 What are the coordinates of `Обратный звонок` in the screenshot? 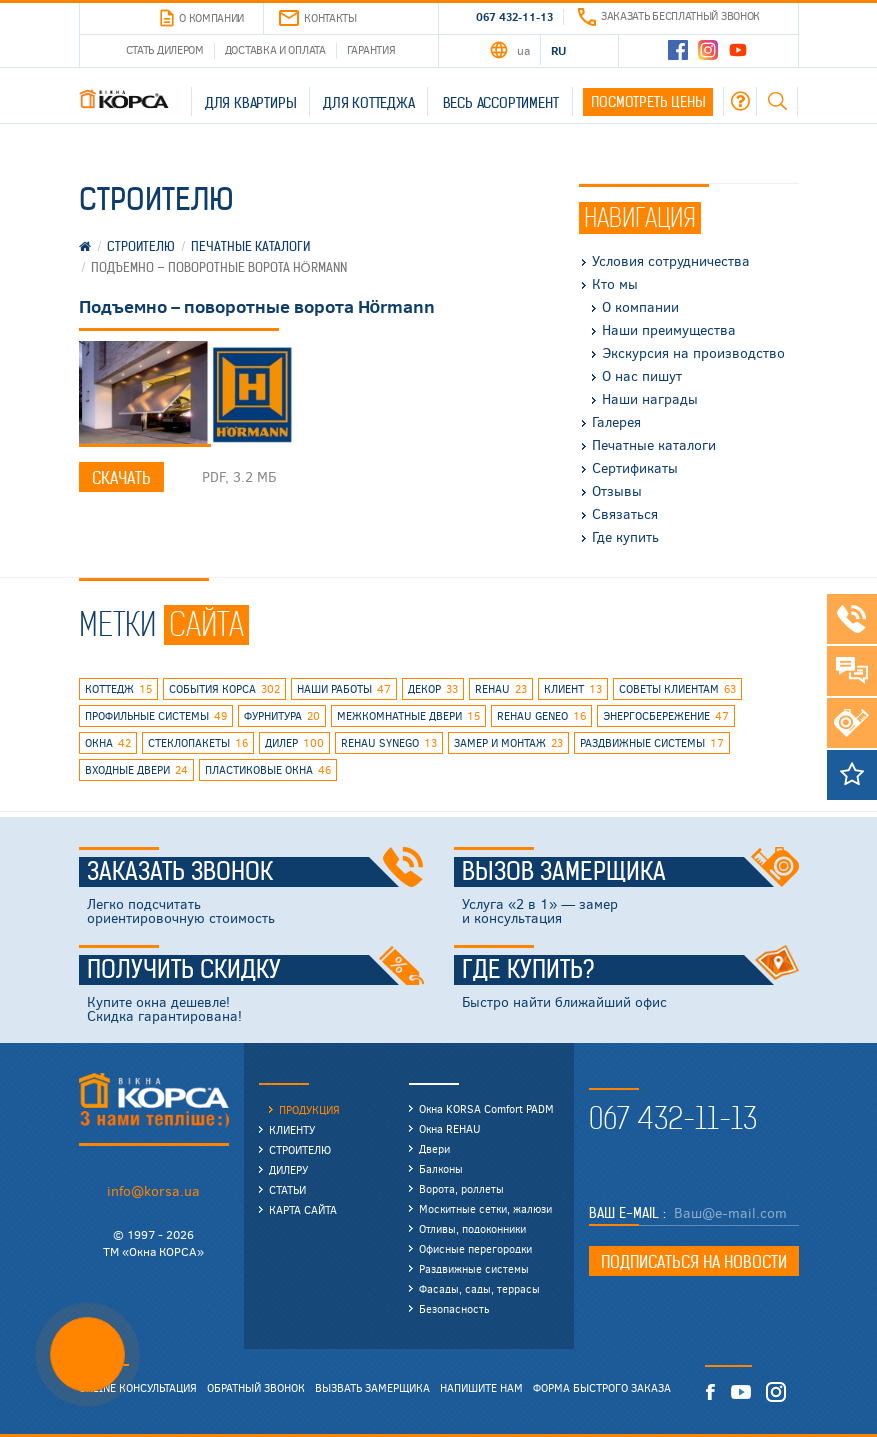 It's located at (256, 1388).